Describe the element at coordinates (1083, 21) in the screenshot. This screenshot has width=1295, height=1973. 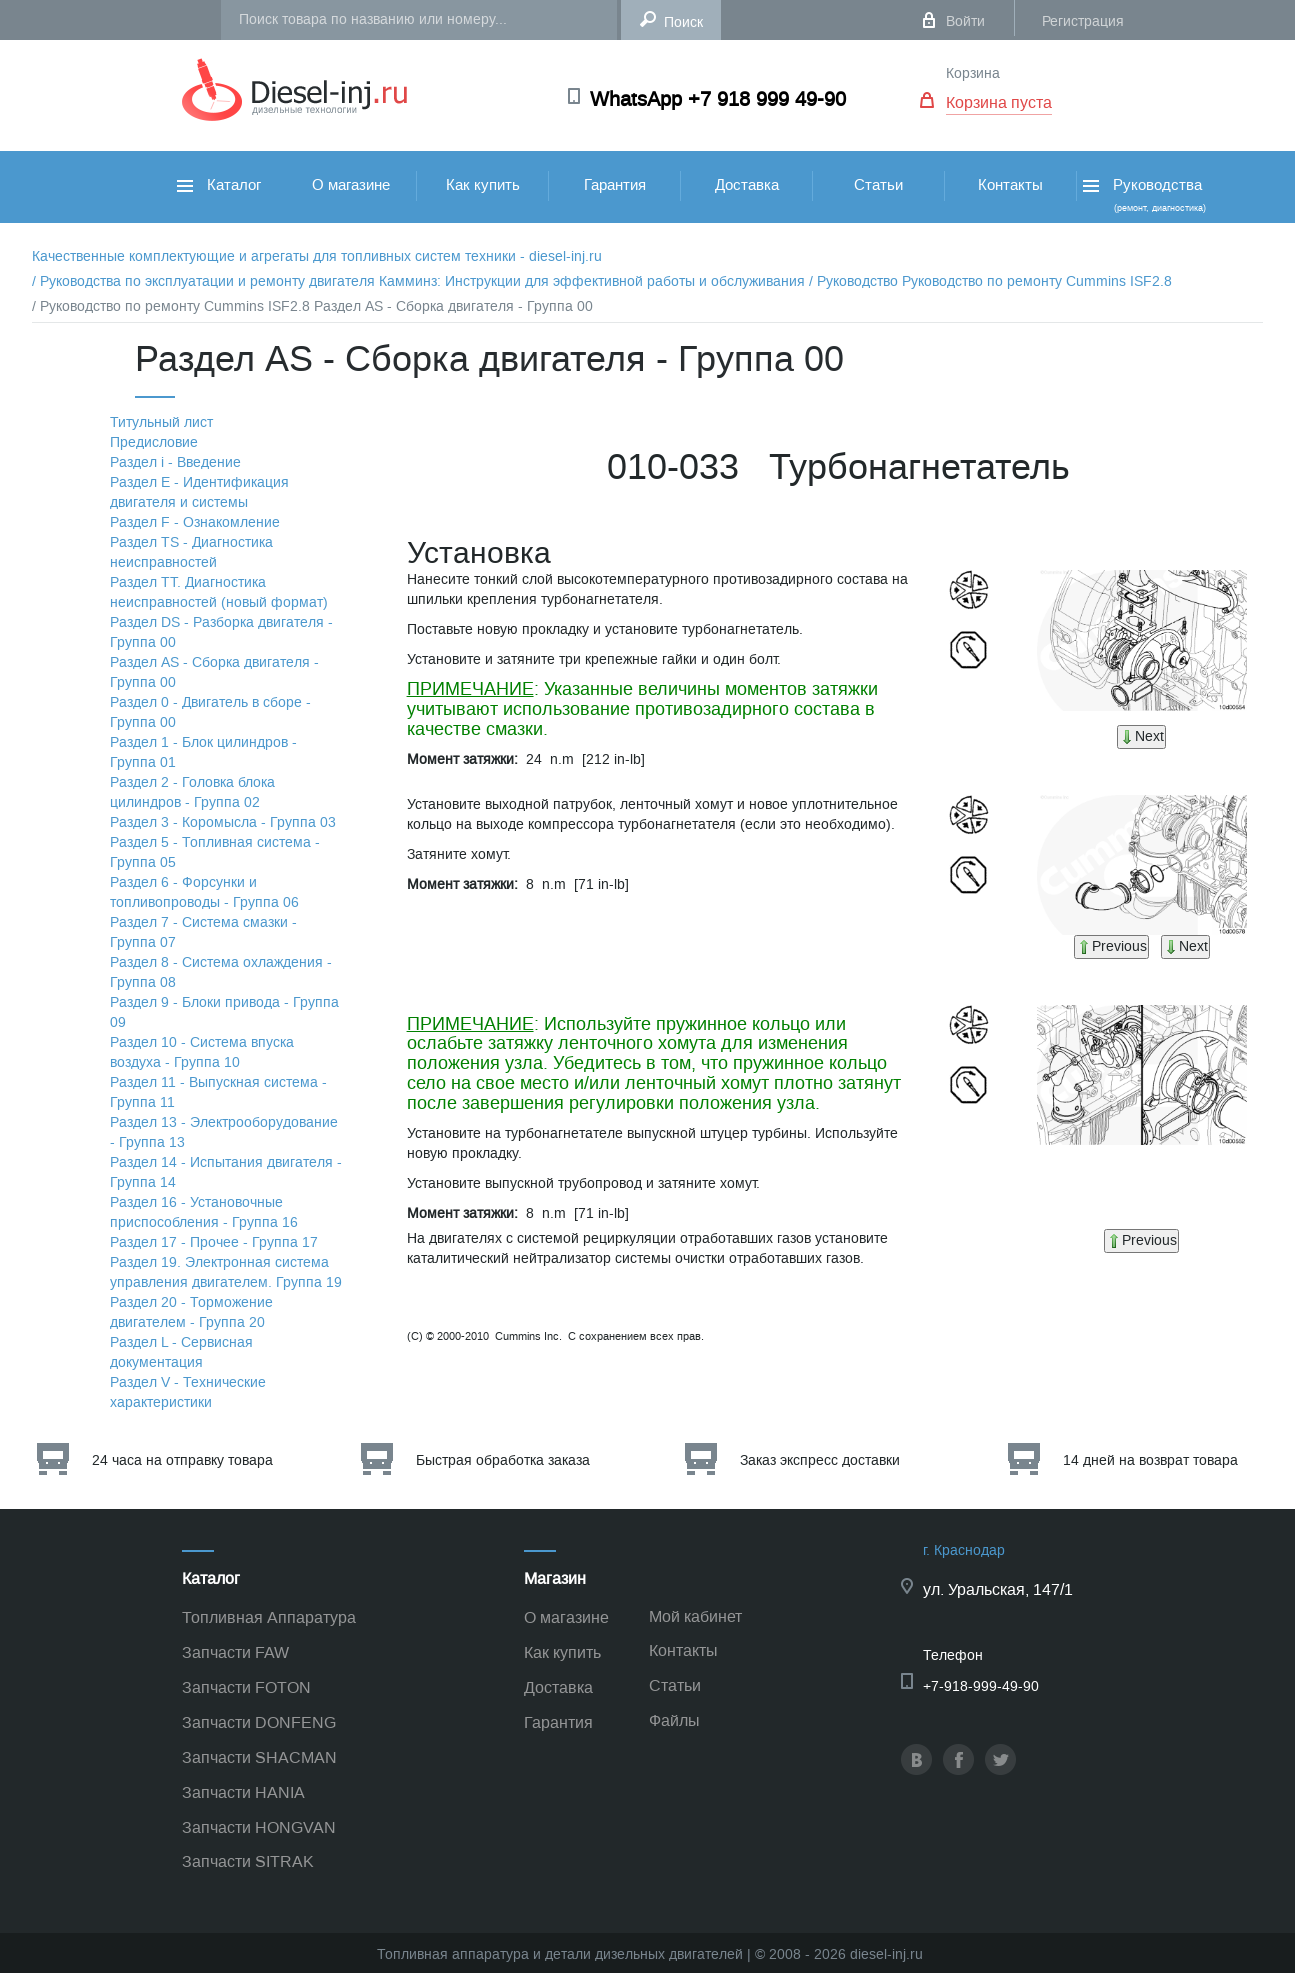
I see `Регистрация` at that location.